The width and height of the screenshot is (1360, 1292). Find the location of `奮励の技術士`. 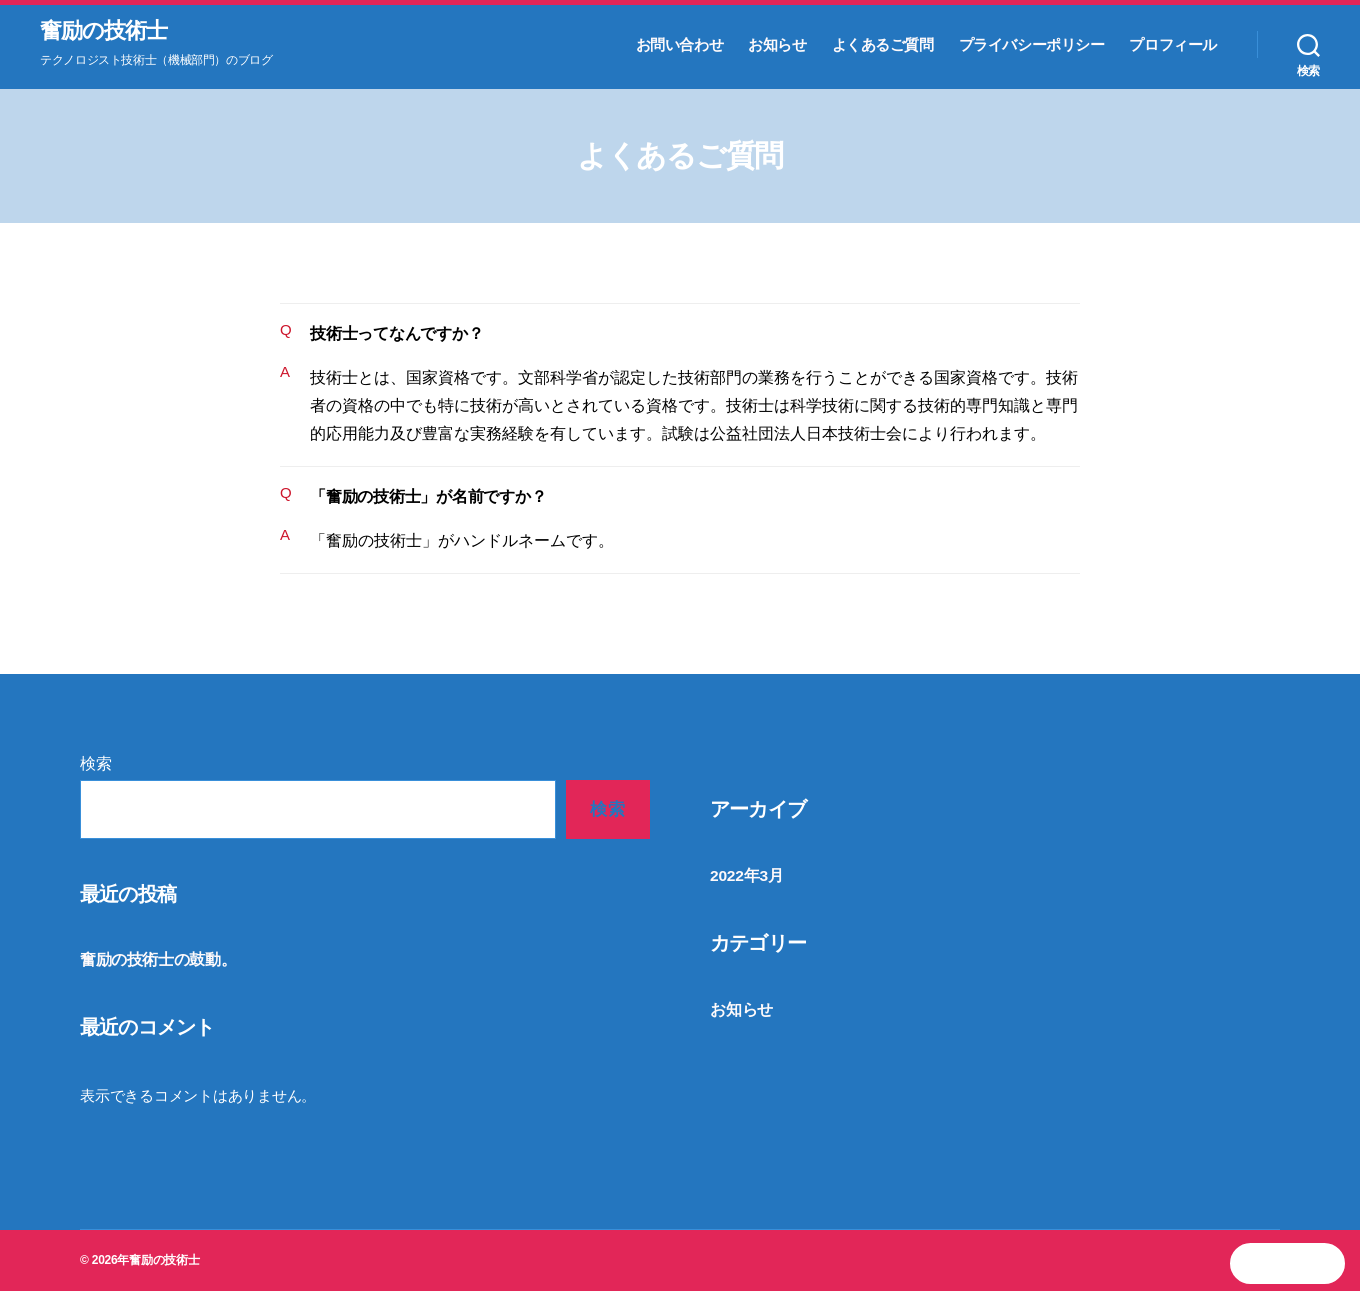

奮励の技術士 is located at coordinates (109, 32).